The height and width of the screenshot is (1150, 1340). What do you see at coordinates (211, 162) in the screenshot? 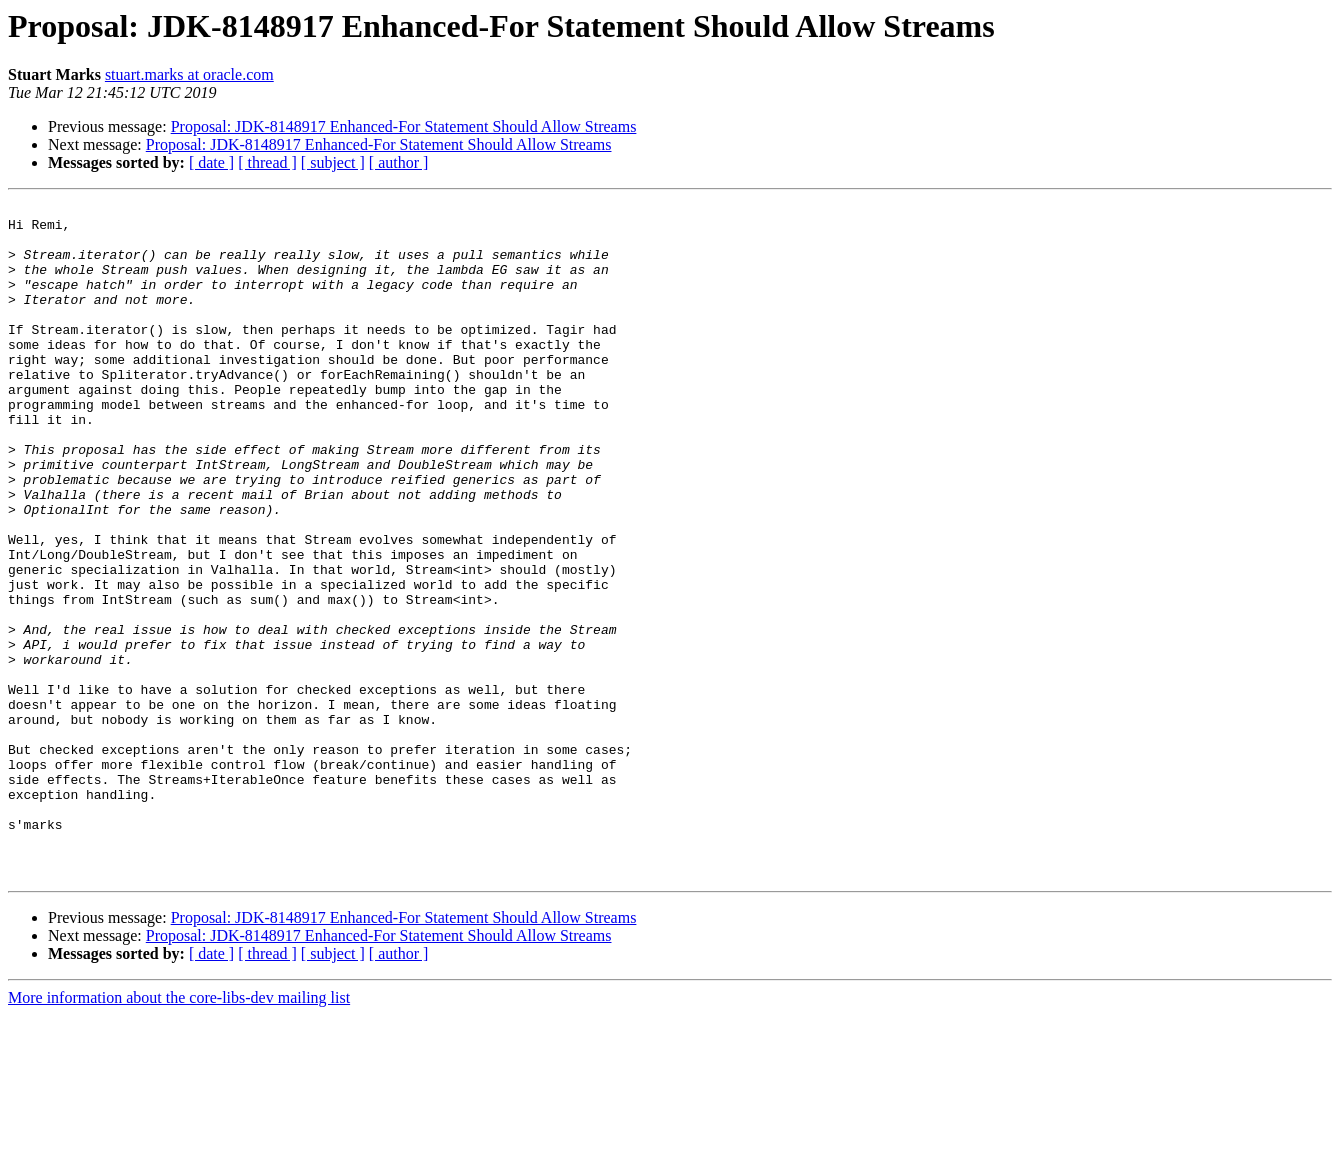
I see `[ date ]` at bounding box center [211, 162].